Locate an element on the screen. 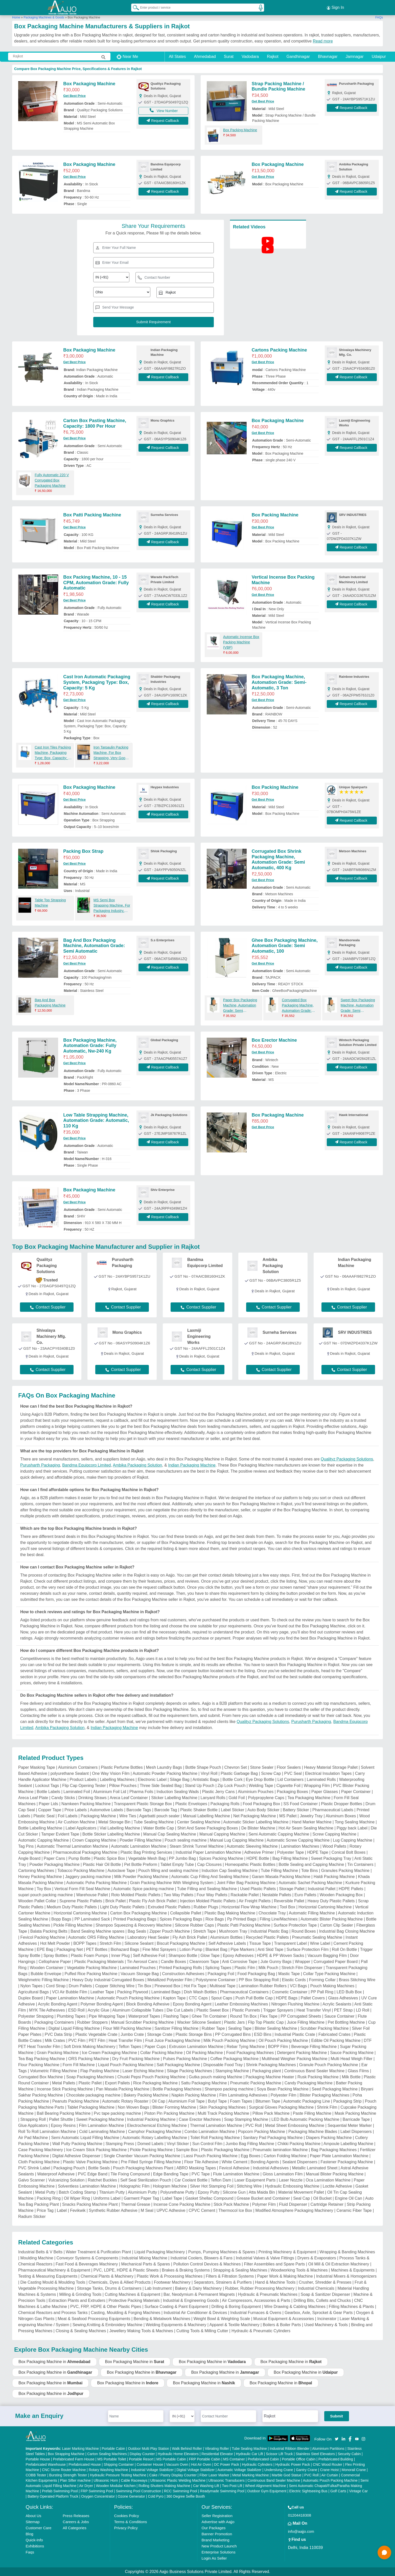 Image resolution: width=395 pixels, height=2576 pixels. FRP Swimming Pool is located at coordinates (97, 2491).